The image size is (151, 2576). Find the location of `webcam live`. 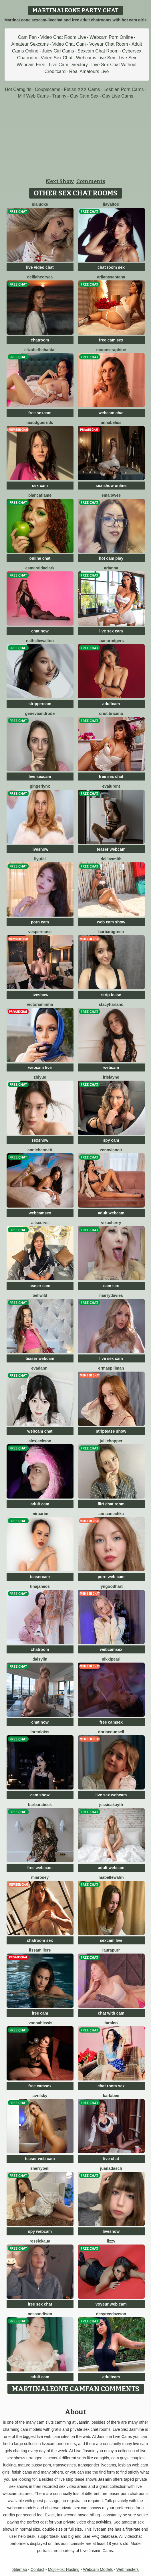

webcam live is located at coordinates (40, 1067).